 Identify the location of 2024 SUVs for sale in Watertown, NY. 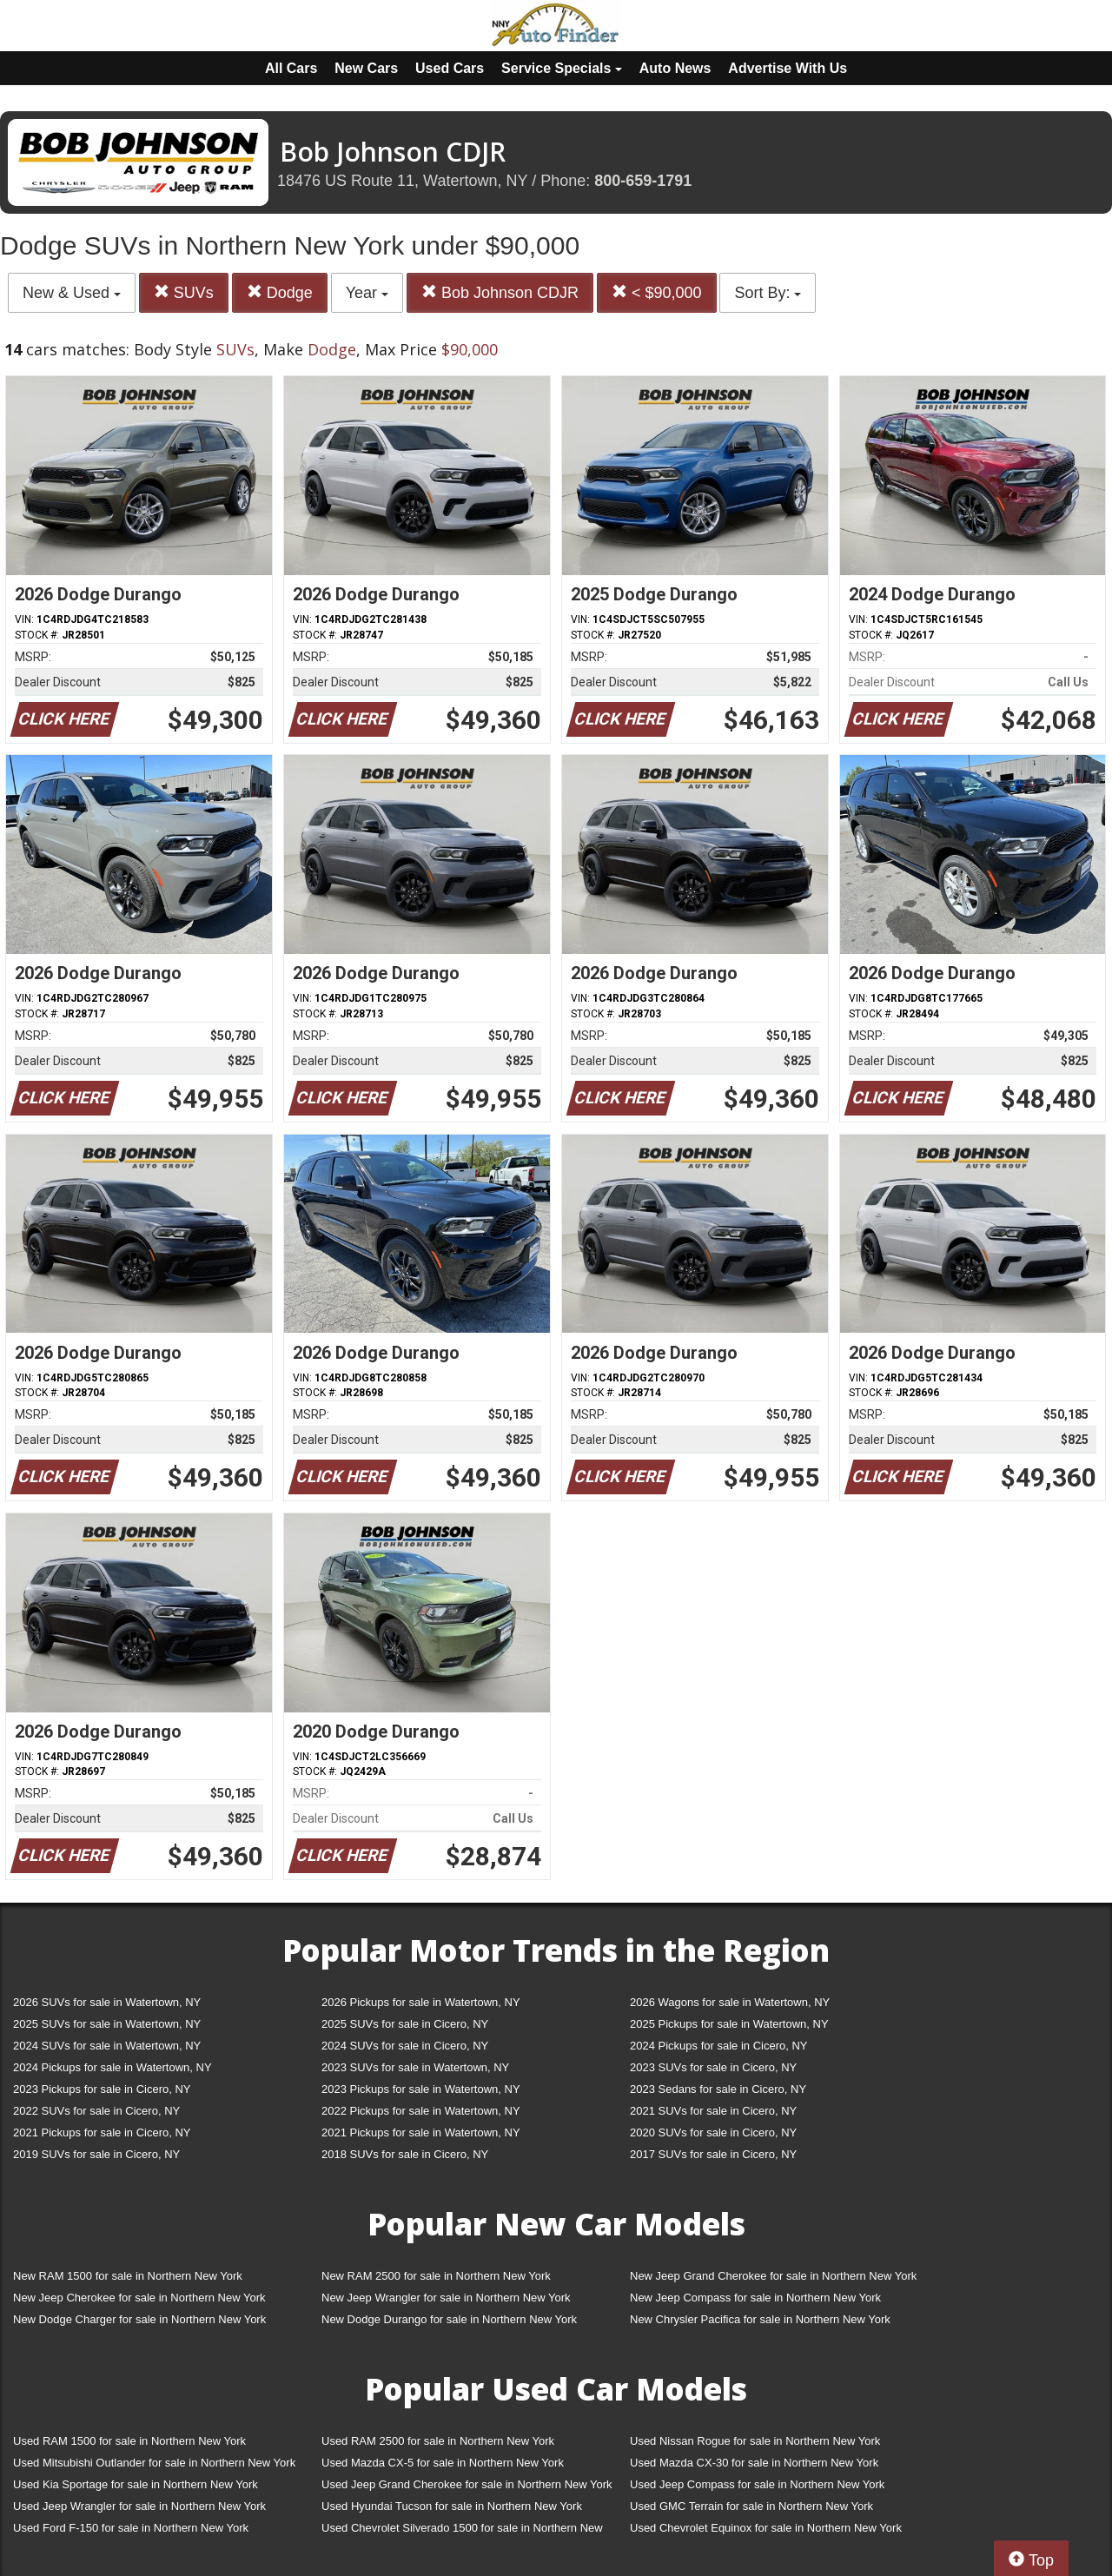
(107, 2045).